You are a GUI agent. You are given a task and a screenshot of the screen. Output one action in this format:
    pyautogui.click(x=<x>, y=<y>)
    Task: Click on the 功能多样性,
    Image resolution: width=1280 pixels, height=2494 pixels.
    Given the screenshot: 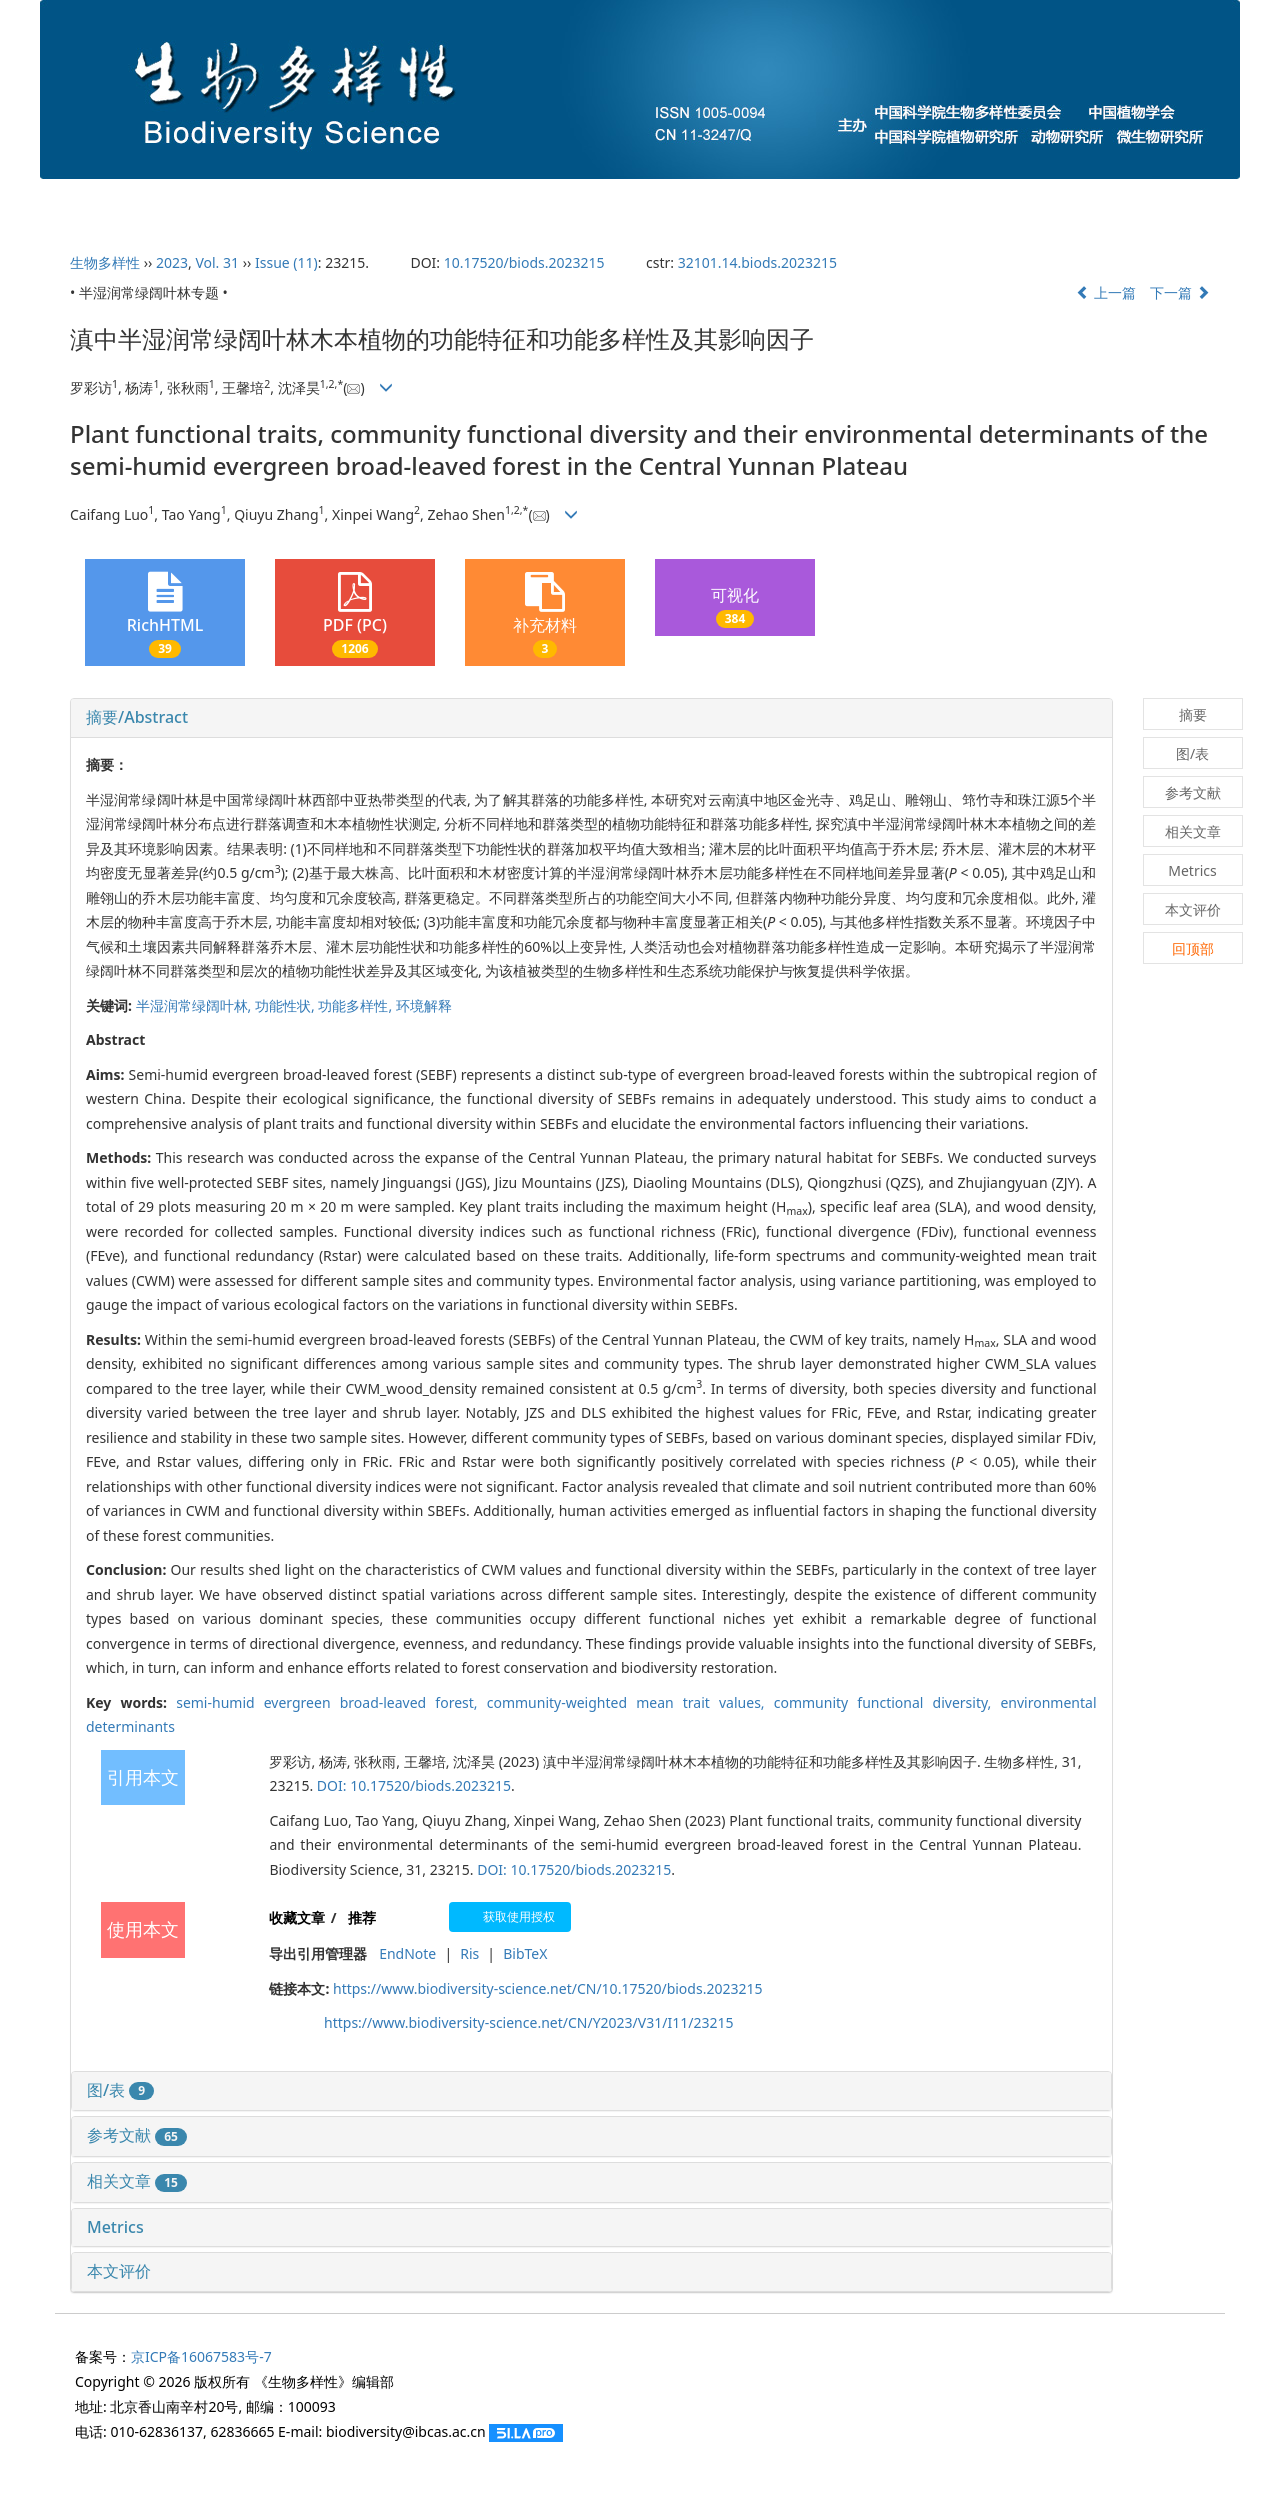 What is the action you would take?
    pyautogui.click(x=356, y=1005)
    